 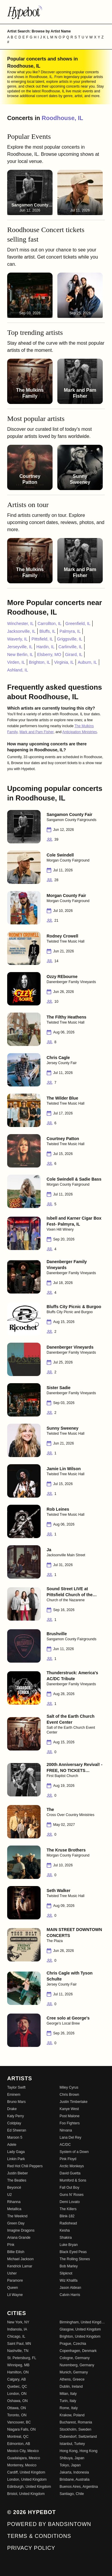 What do you see at coordinates (14, 2137) in the screenshot?
I see `Maroon 5` at bounding box center [14, 2137].